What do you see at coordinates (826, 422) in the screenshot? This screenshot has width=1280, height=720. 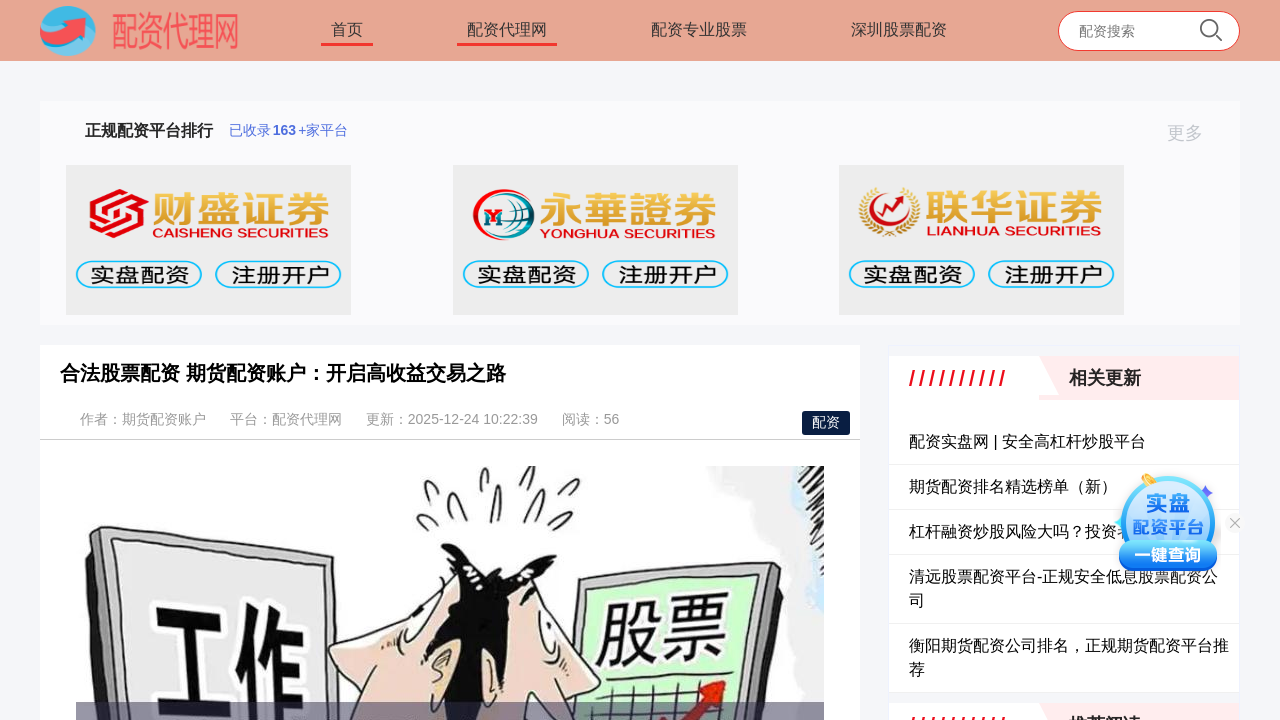 I see `配资` at bounding box center [826, 422].